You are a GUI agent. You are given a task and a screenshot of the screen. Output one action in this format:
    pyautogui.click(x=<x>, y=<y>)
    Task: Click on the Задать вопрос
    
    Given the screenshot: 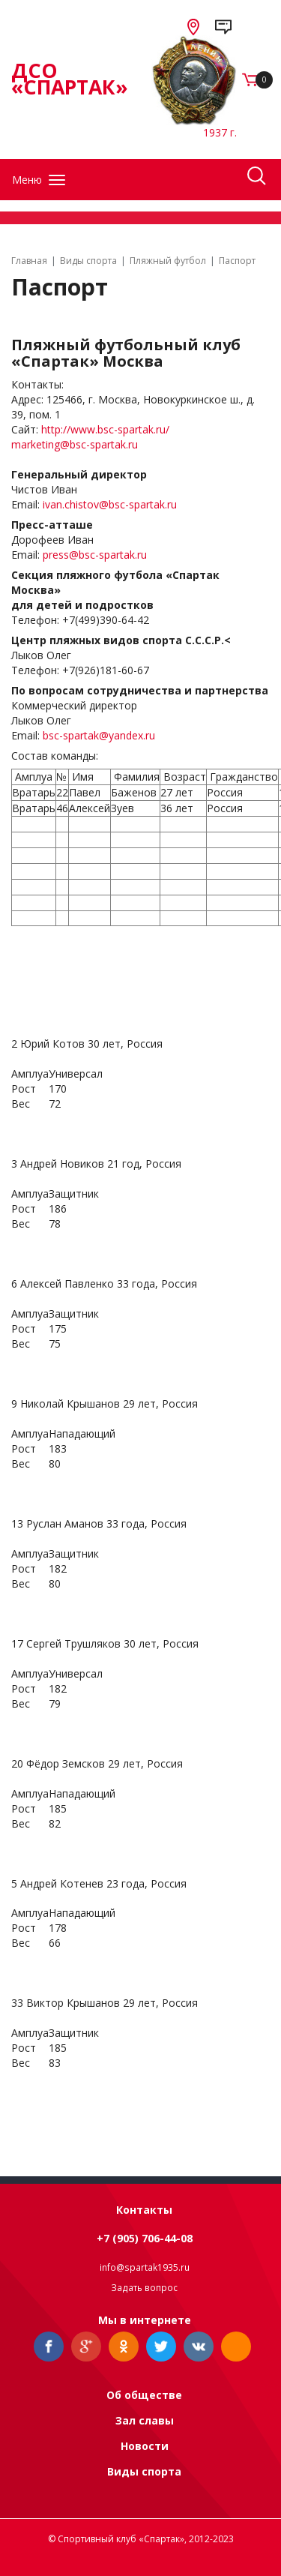 What is the action you would take?
    pyautogui.click(x=144, y=2287)
    